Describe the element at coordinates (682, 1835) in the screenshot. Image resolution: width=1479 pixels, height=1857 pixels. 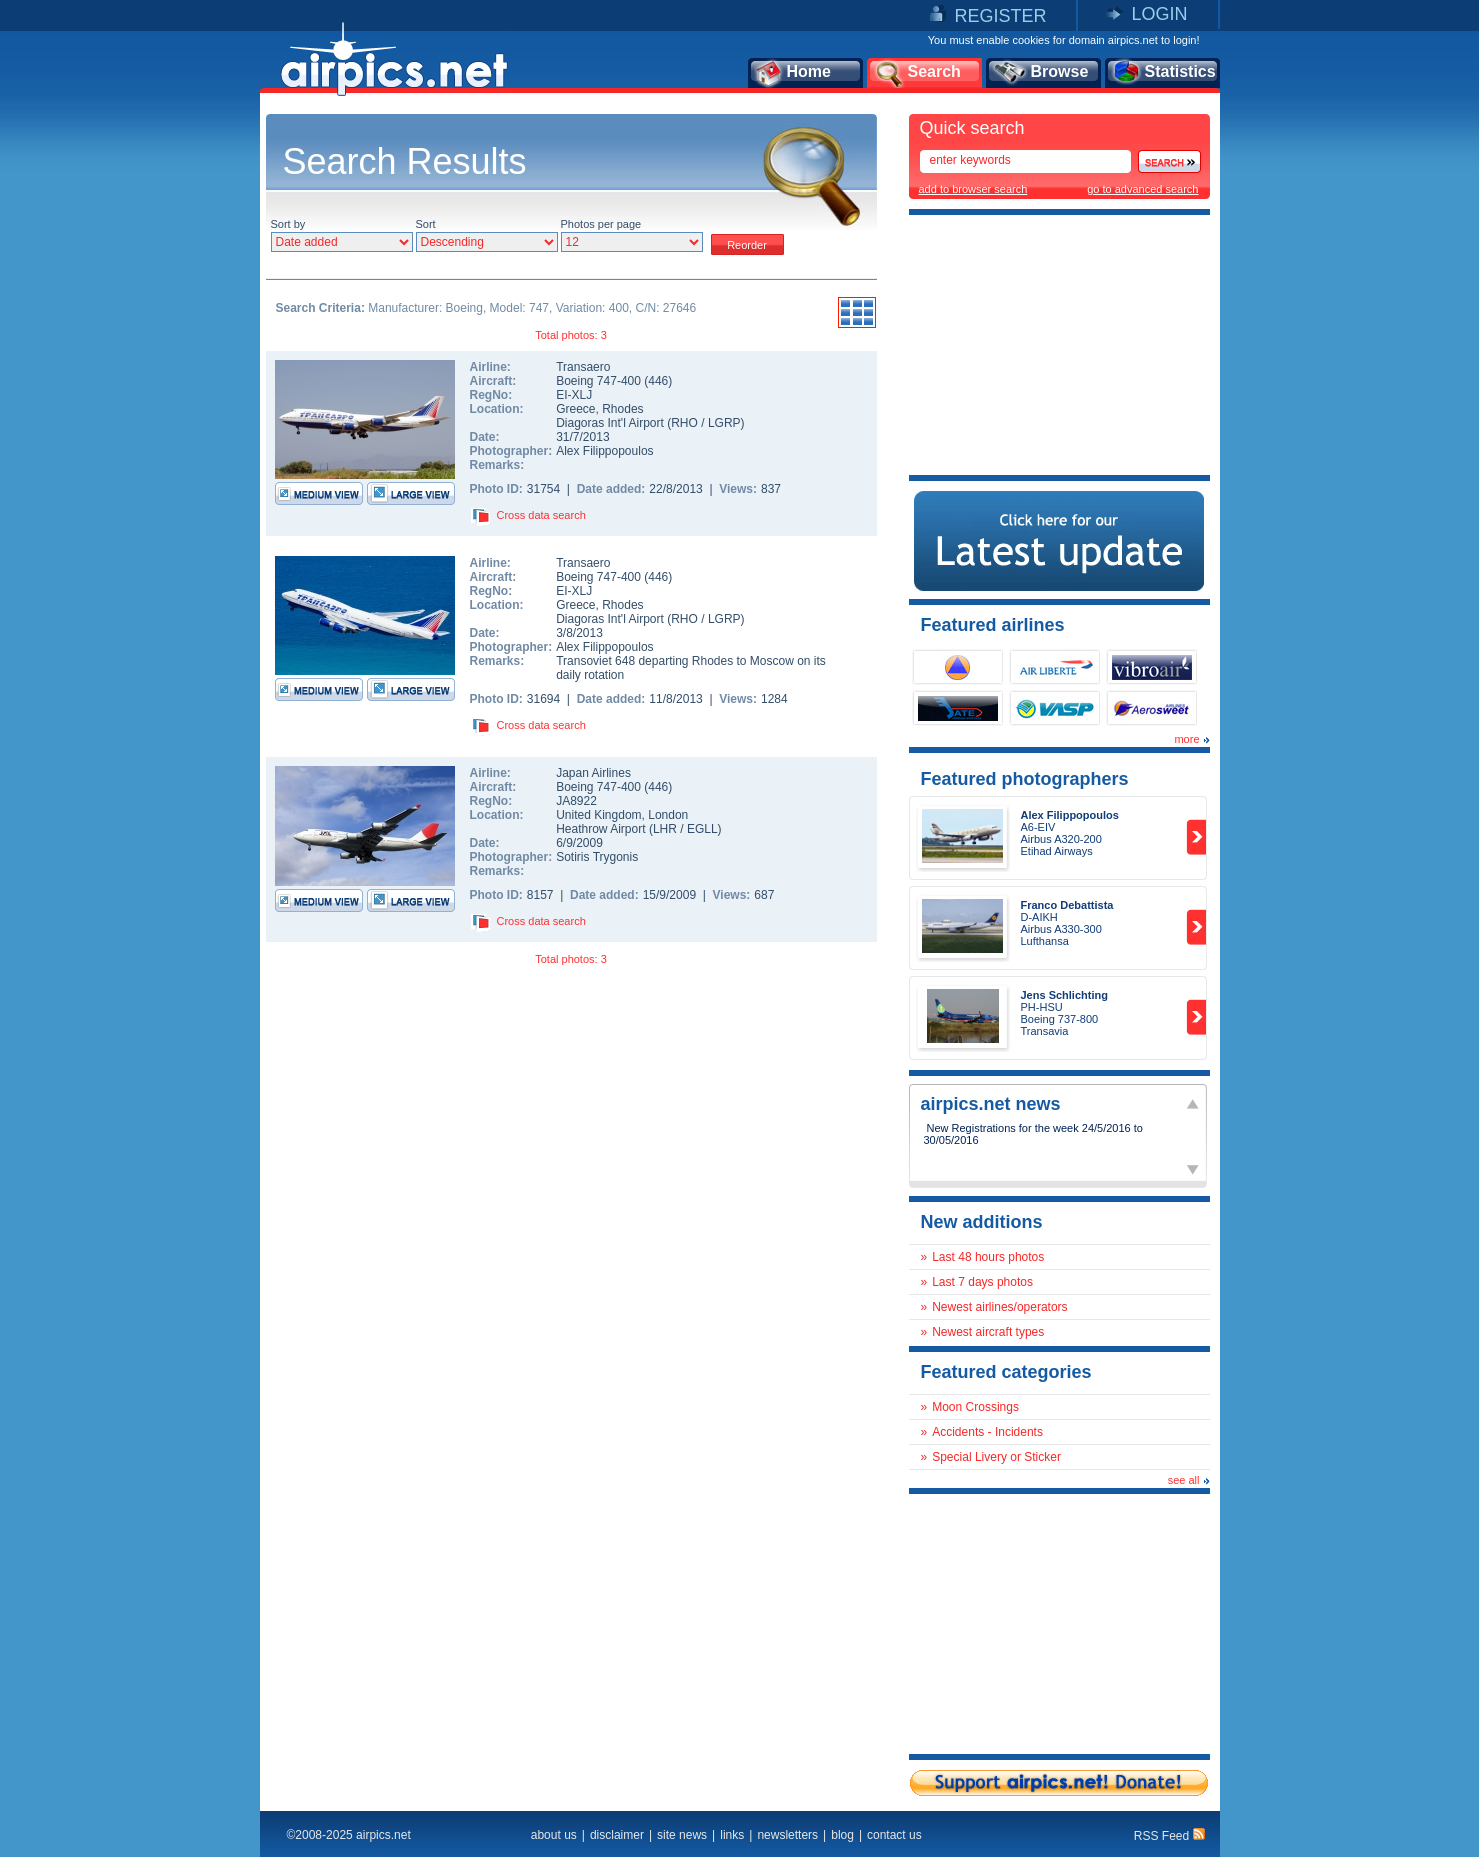
I see `site news` at that location.